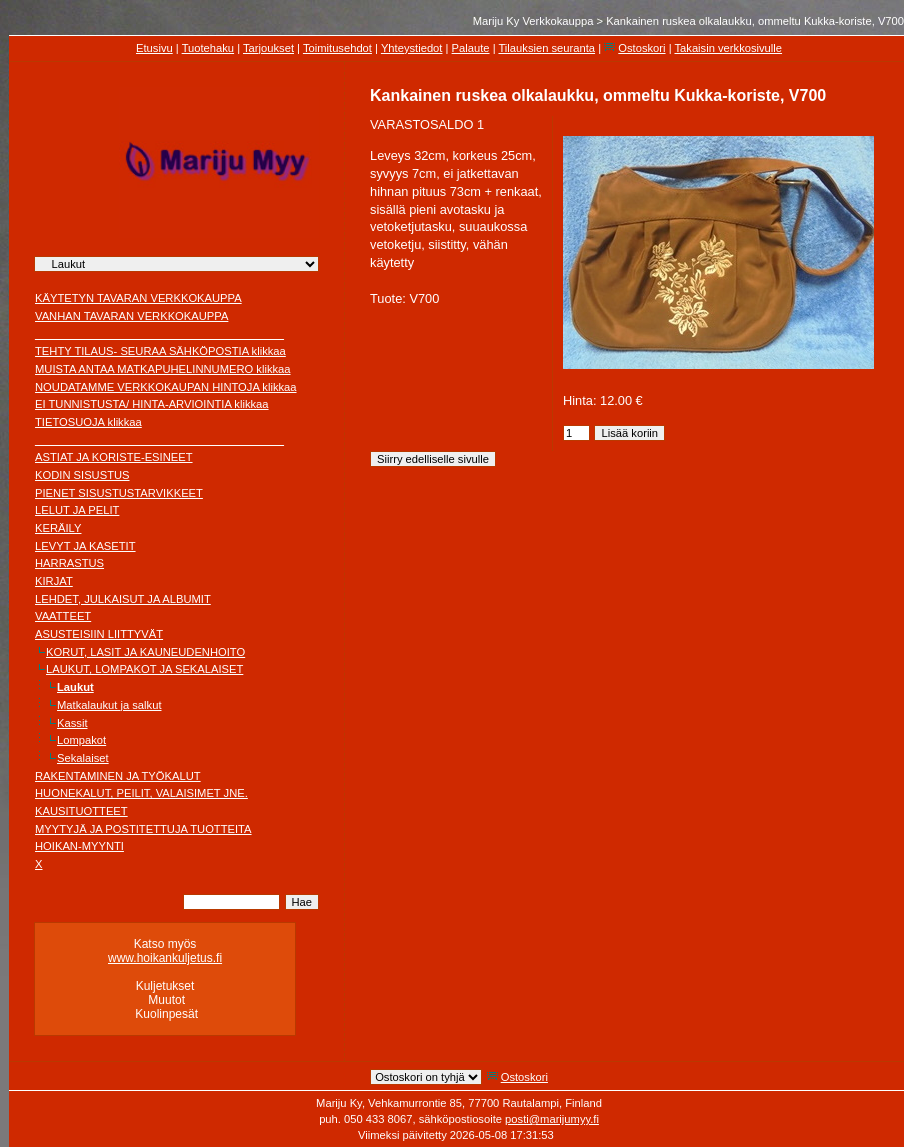 Image resolution: width=904 pixels, height=1147 pixels. Describe the element at coordinates (63, 616) in the screenshot. I see `VAATTEET` at that location.